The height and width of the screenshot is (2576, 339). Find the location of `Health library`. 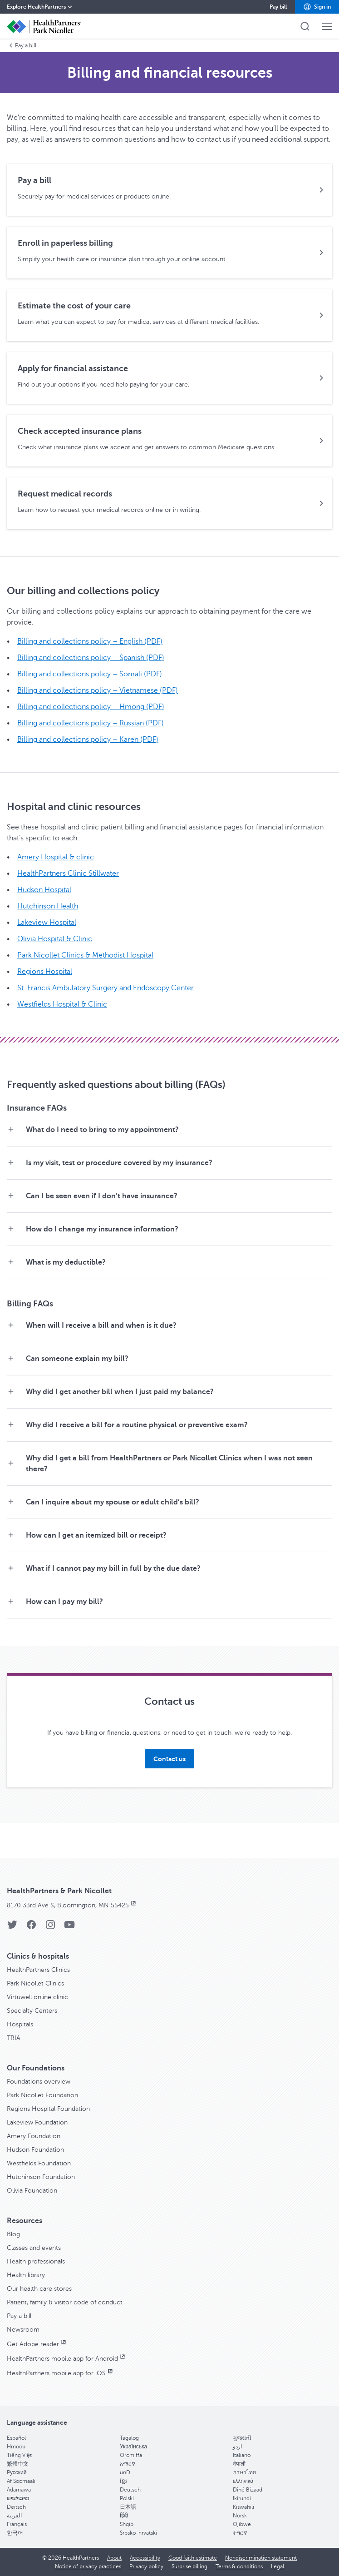

Health library is located at coordinates (26, 2275).